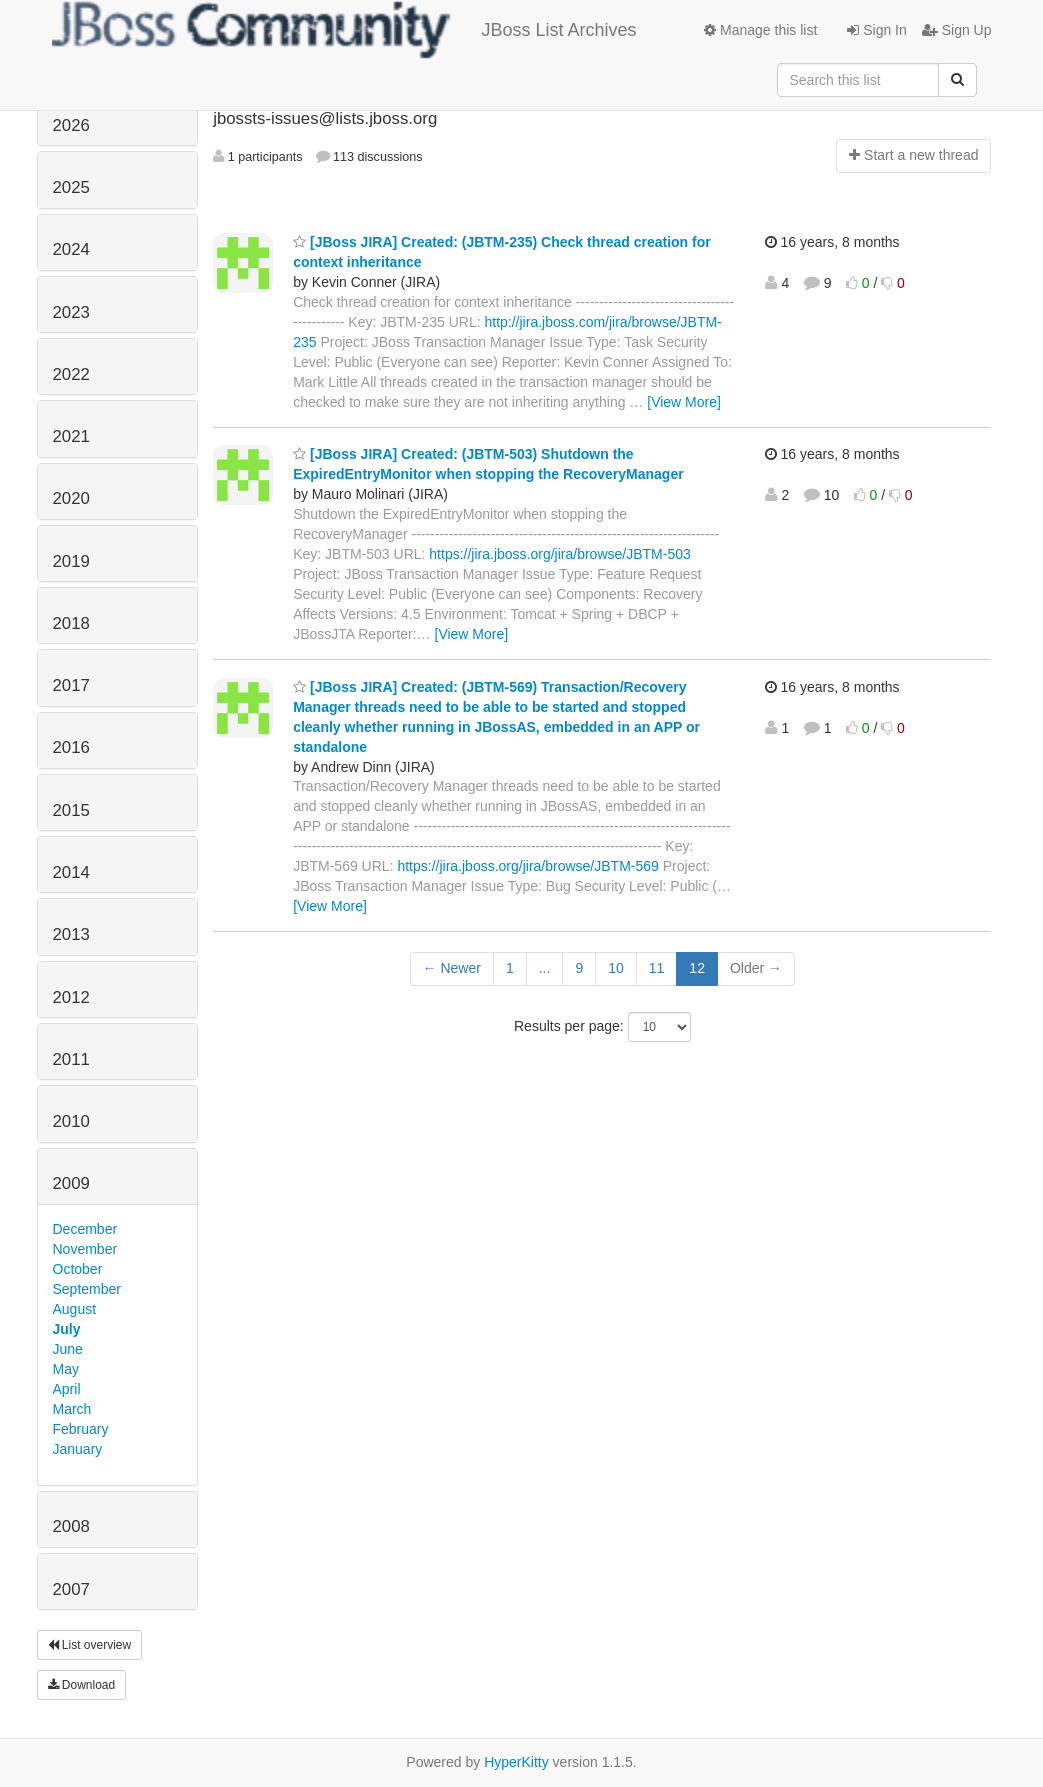 This screenshot has height=1787, width=1043. I want to click on October, so click(78, 1269).